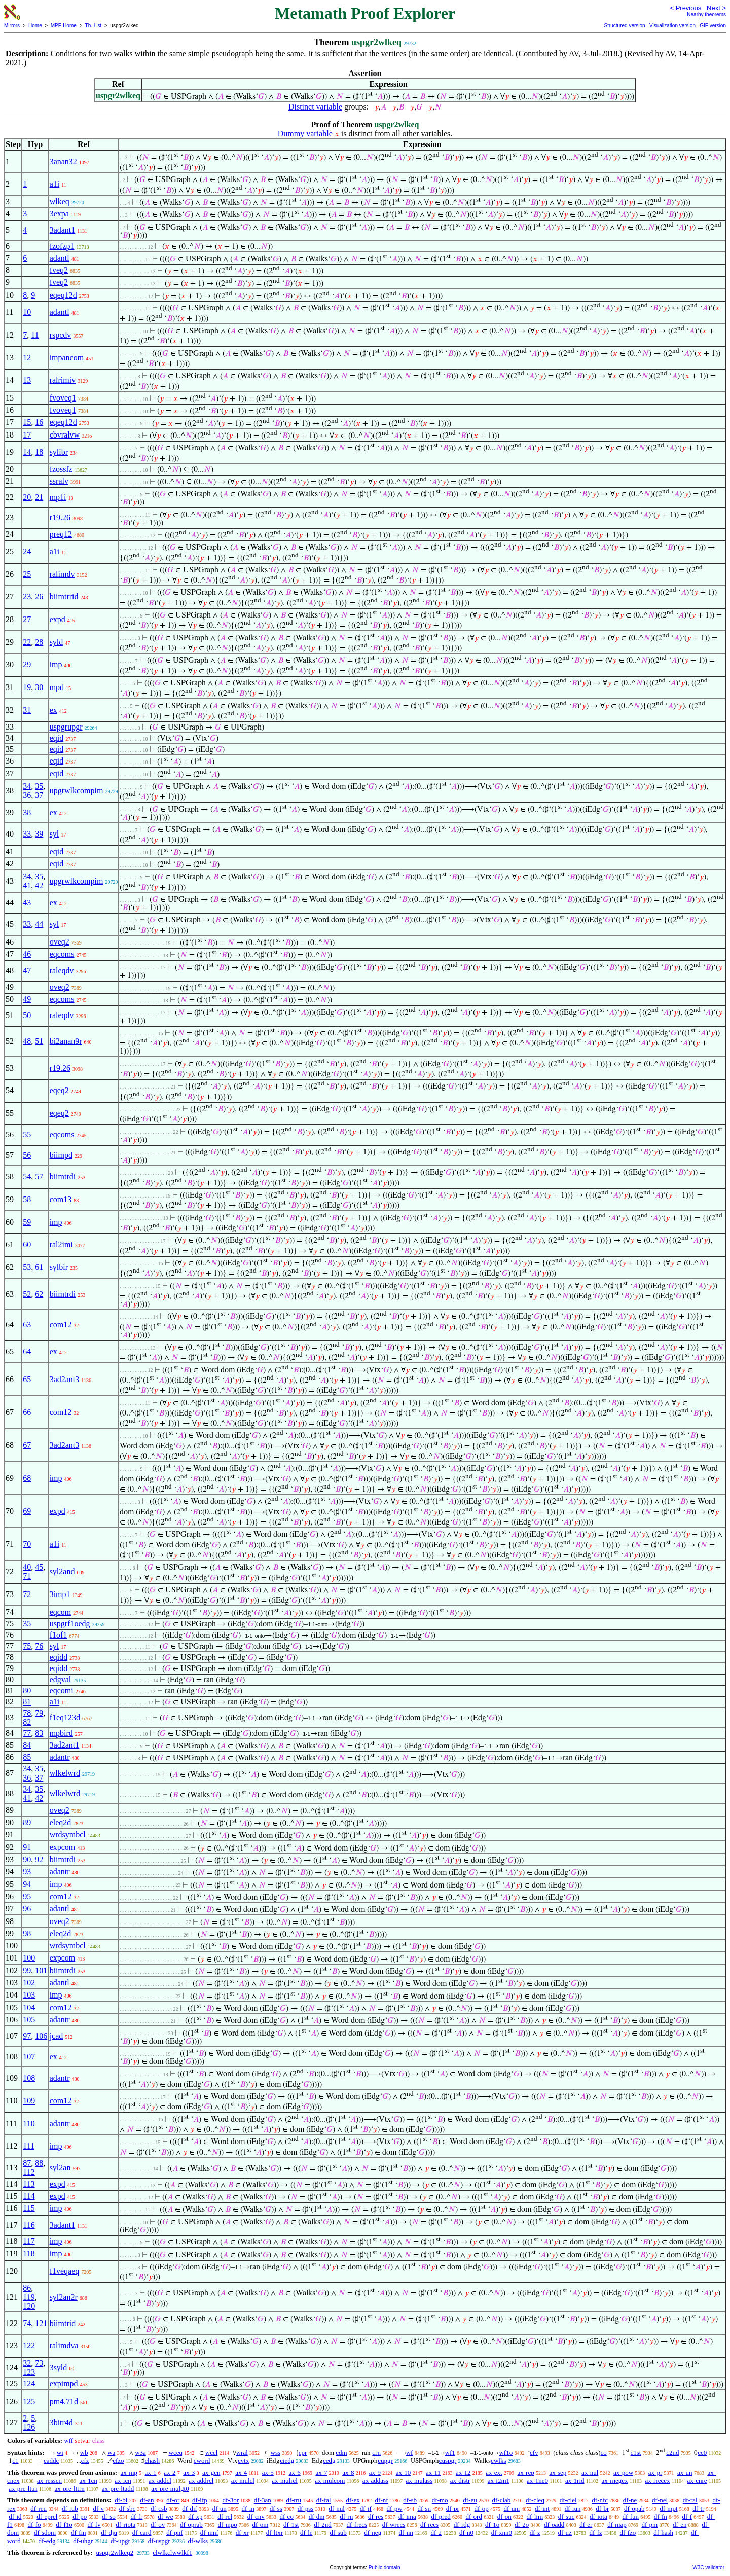  I want to click on 38, so click(27, 812).